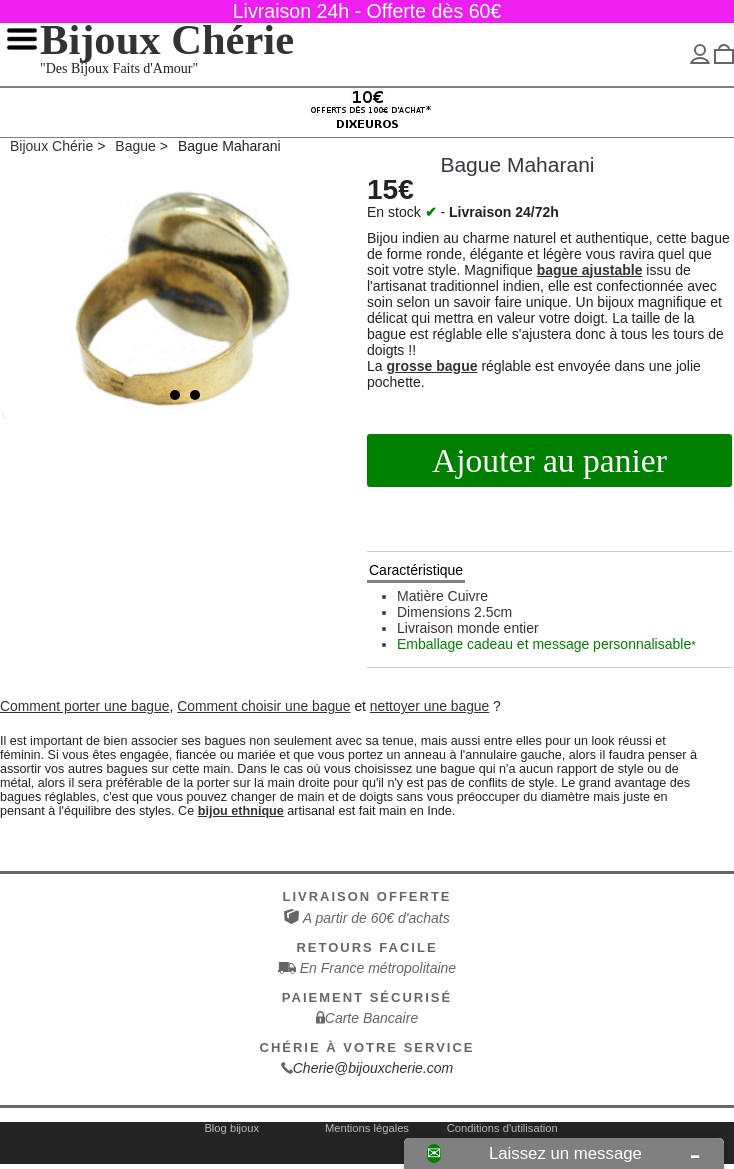 The height and width of the screenshot is (1169, 734). Describe the element at coordinates (416, 570) in the screenshot. I see `Caractéristique` at that location.